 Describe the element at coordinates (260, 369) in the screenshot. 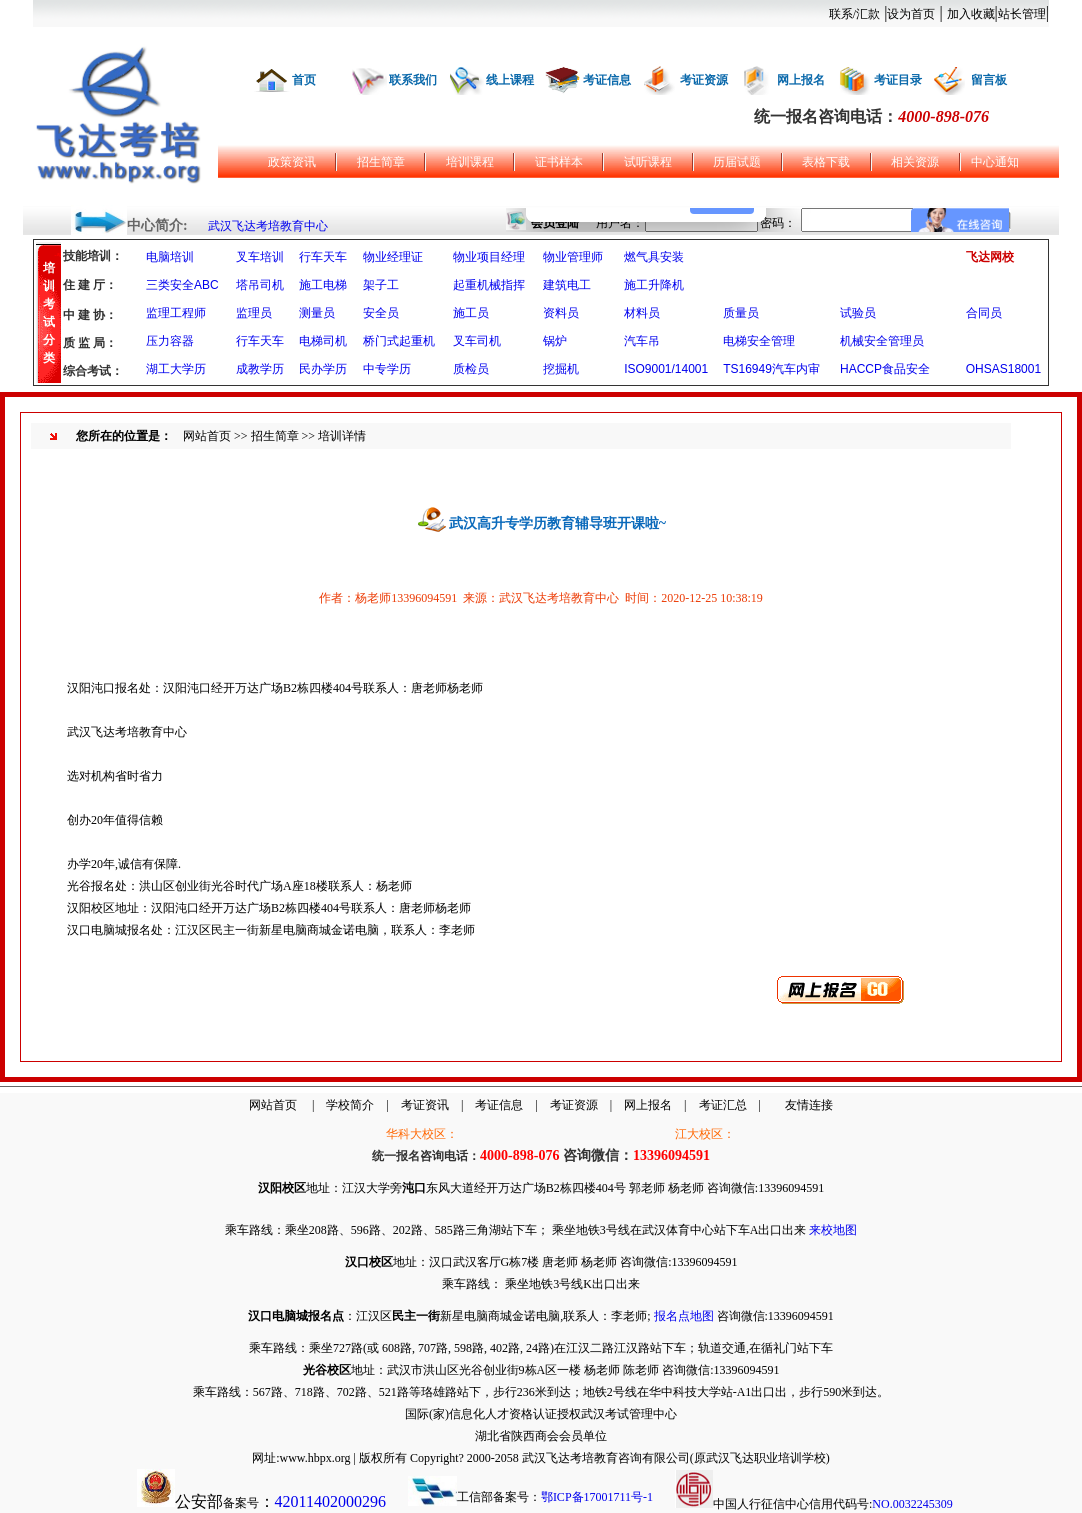

I see `成教学历` at that location.